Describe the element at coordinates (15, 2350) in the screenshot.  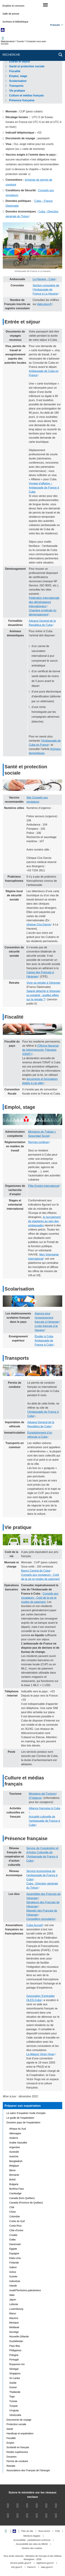
I see `Philippines` at that location.